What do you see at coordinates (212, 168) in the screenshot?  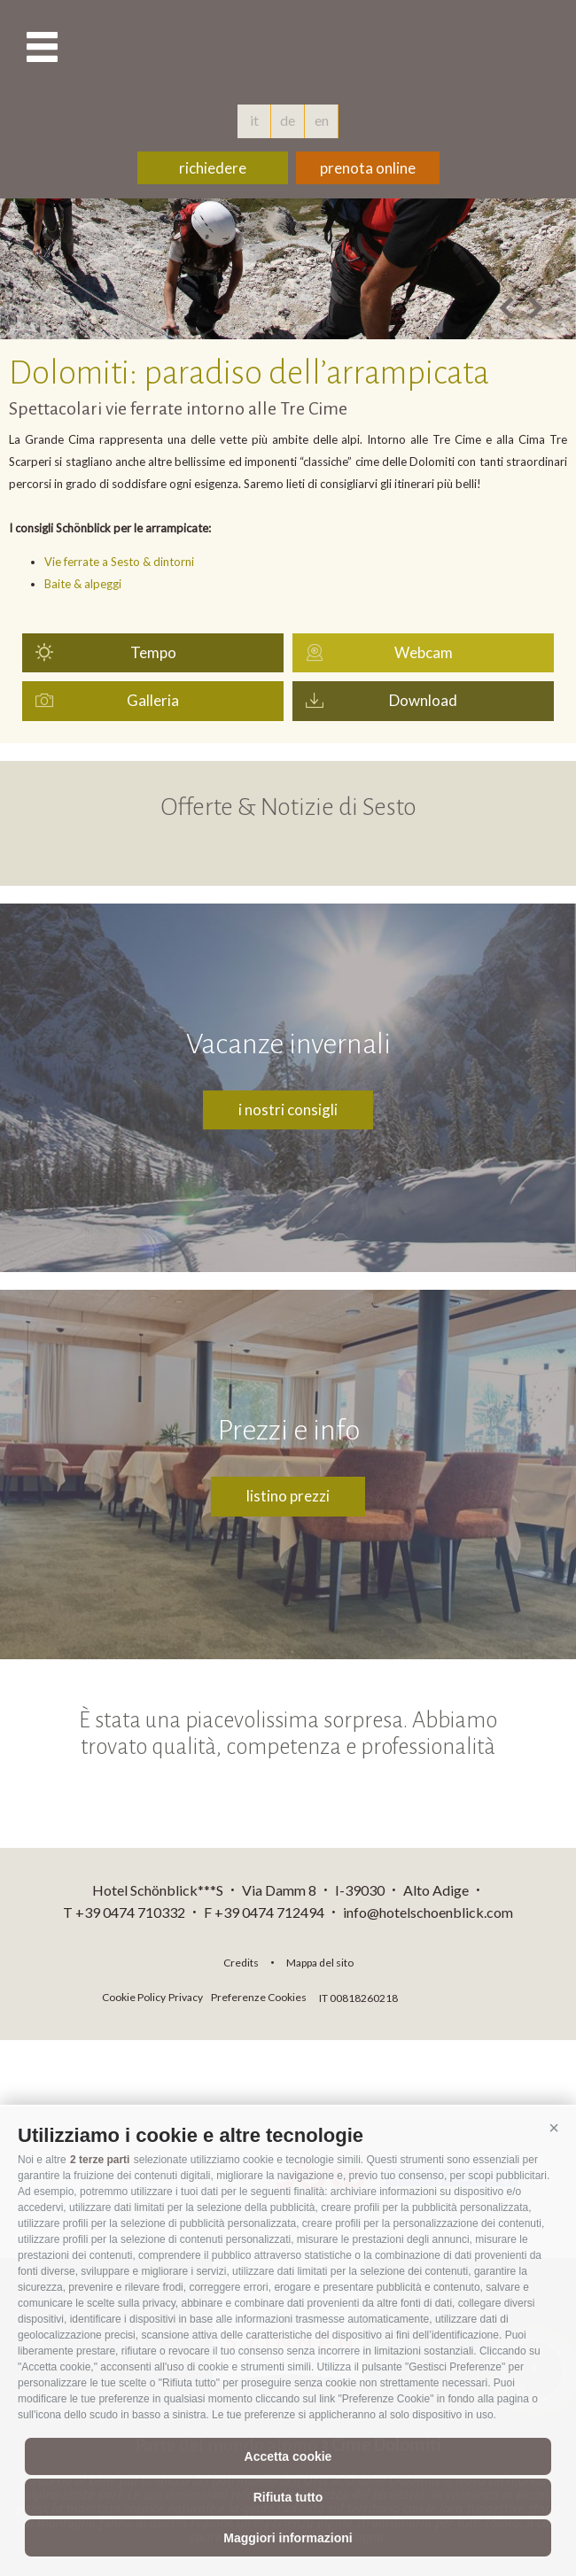 I see `richiedere` at bounding box center [212, 168].